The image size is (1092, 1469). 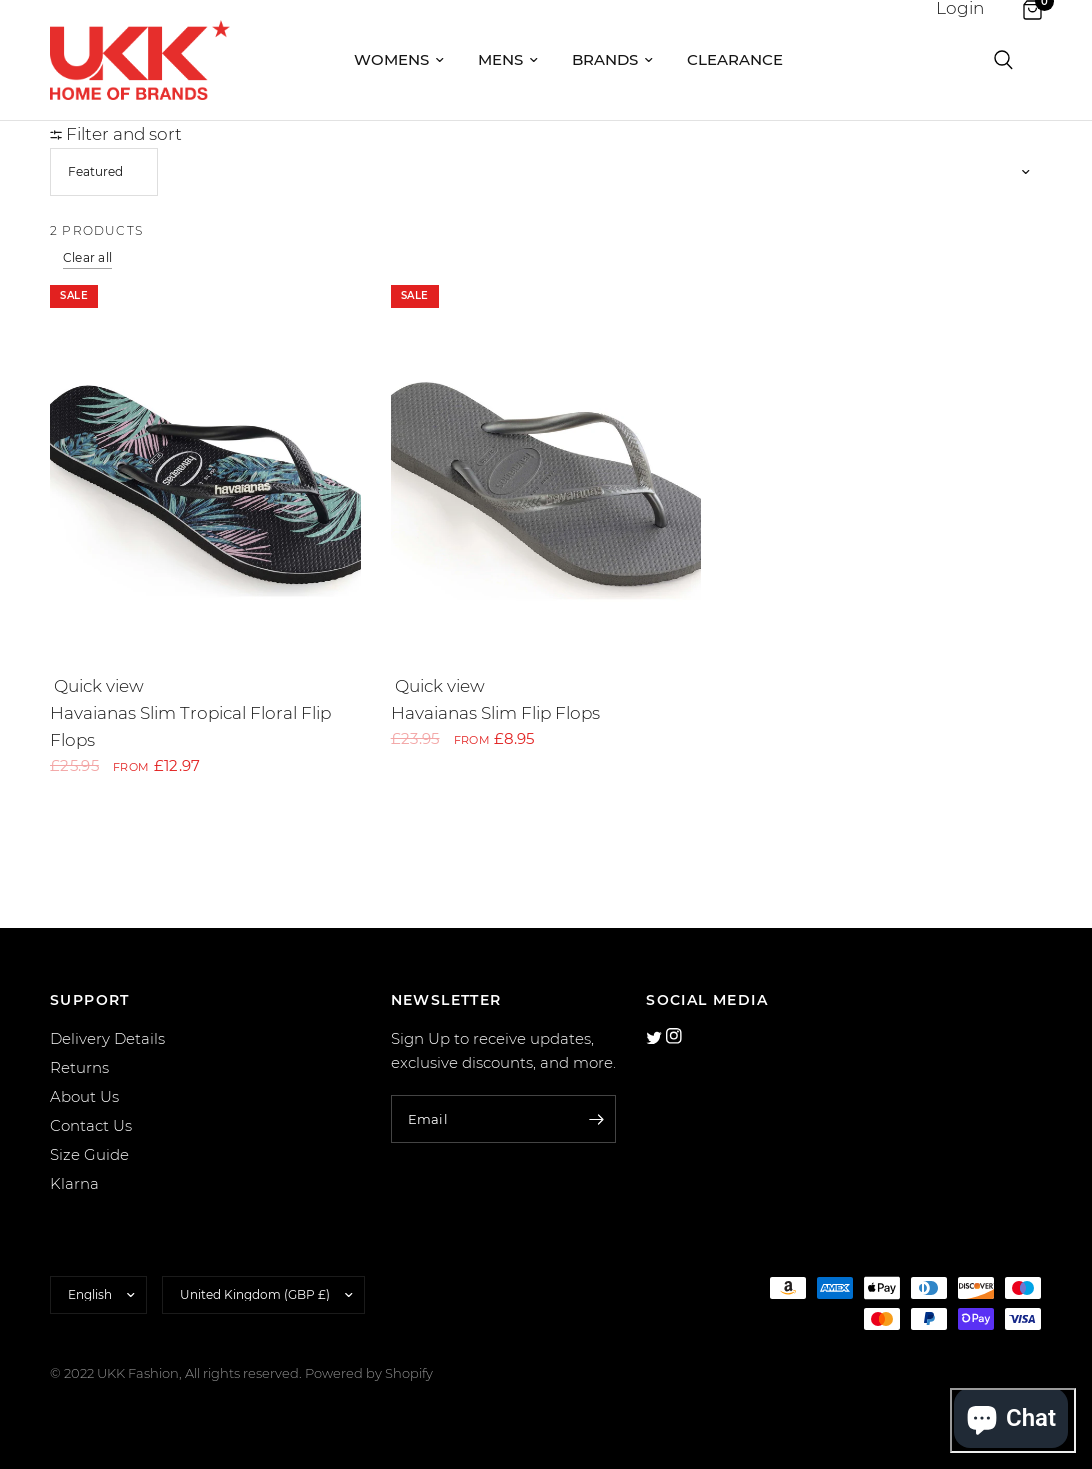 I want to click on SUPPORT, so click(x=90, y=1000).